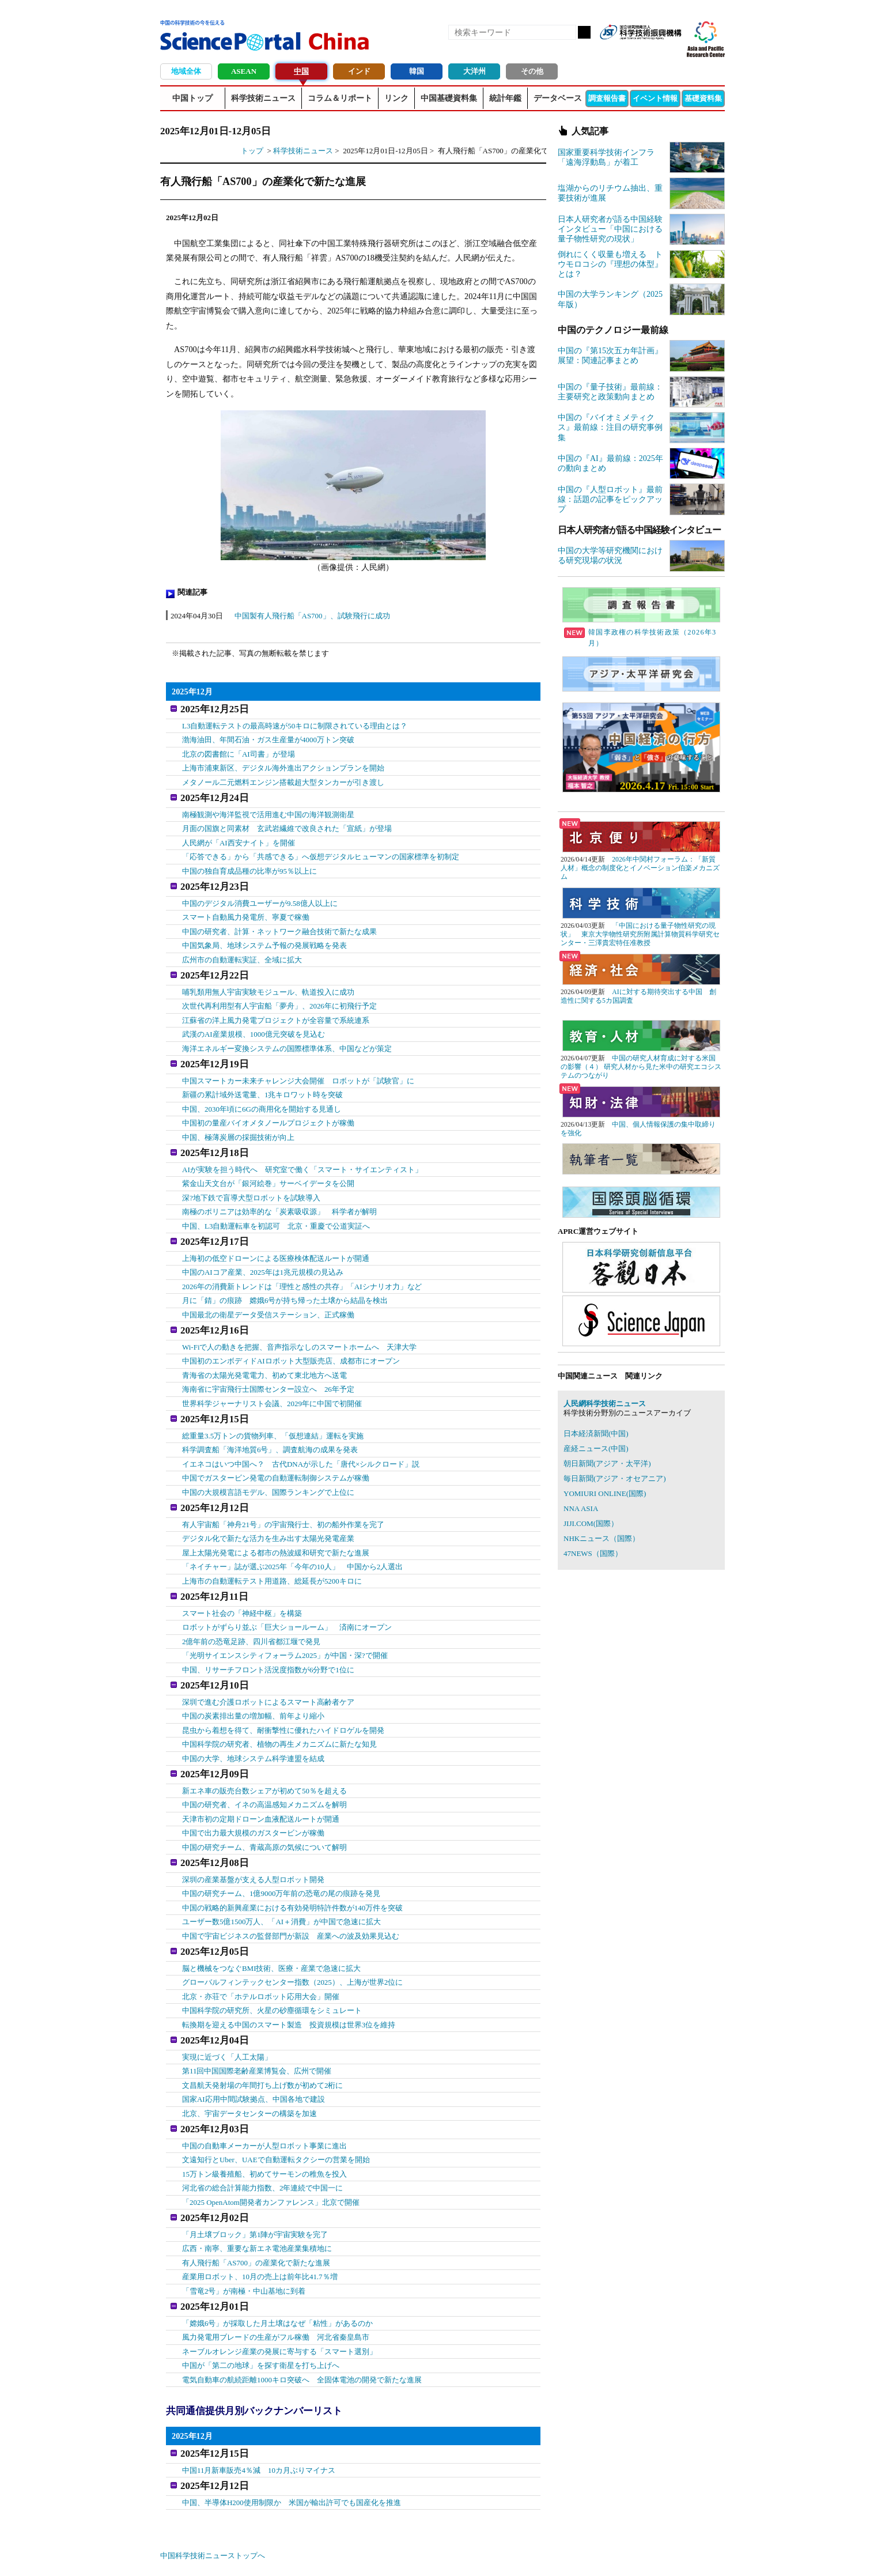 The width and height of the screenshot is (885, 2576). What do you see at coordinates (264, 2099) in the screenshot?
I see `中国の自動車メーカーが人型ロボット事業に進出` at bounding box center [264, 2099].